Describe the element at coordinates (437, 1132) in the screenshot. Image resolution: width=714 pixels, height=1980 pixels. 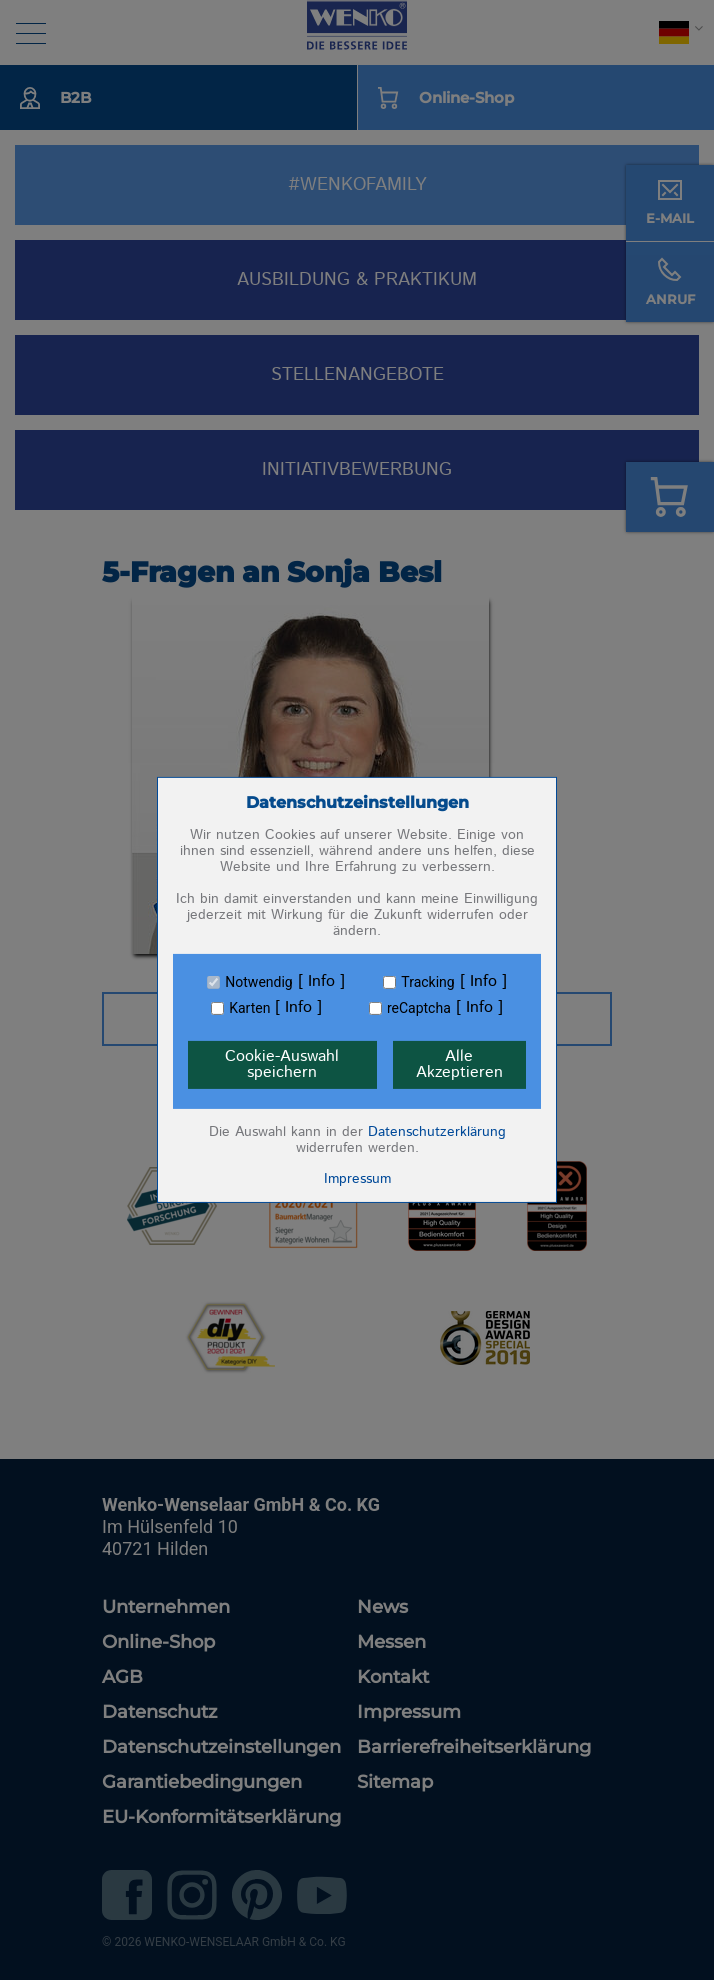
I see `Datenschutzerklärung` at that location.